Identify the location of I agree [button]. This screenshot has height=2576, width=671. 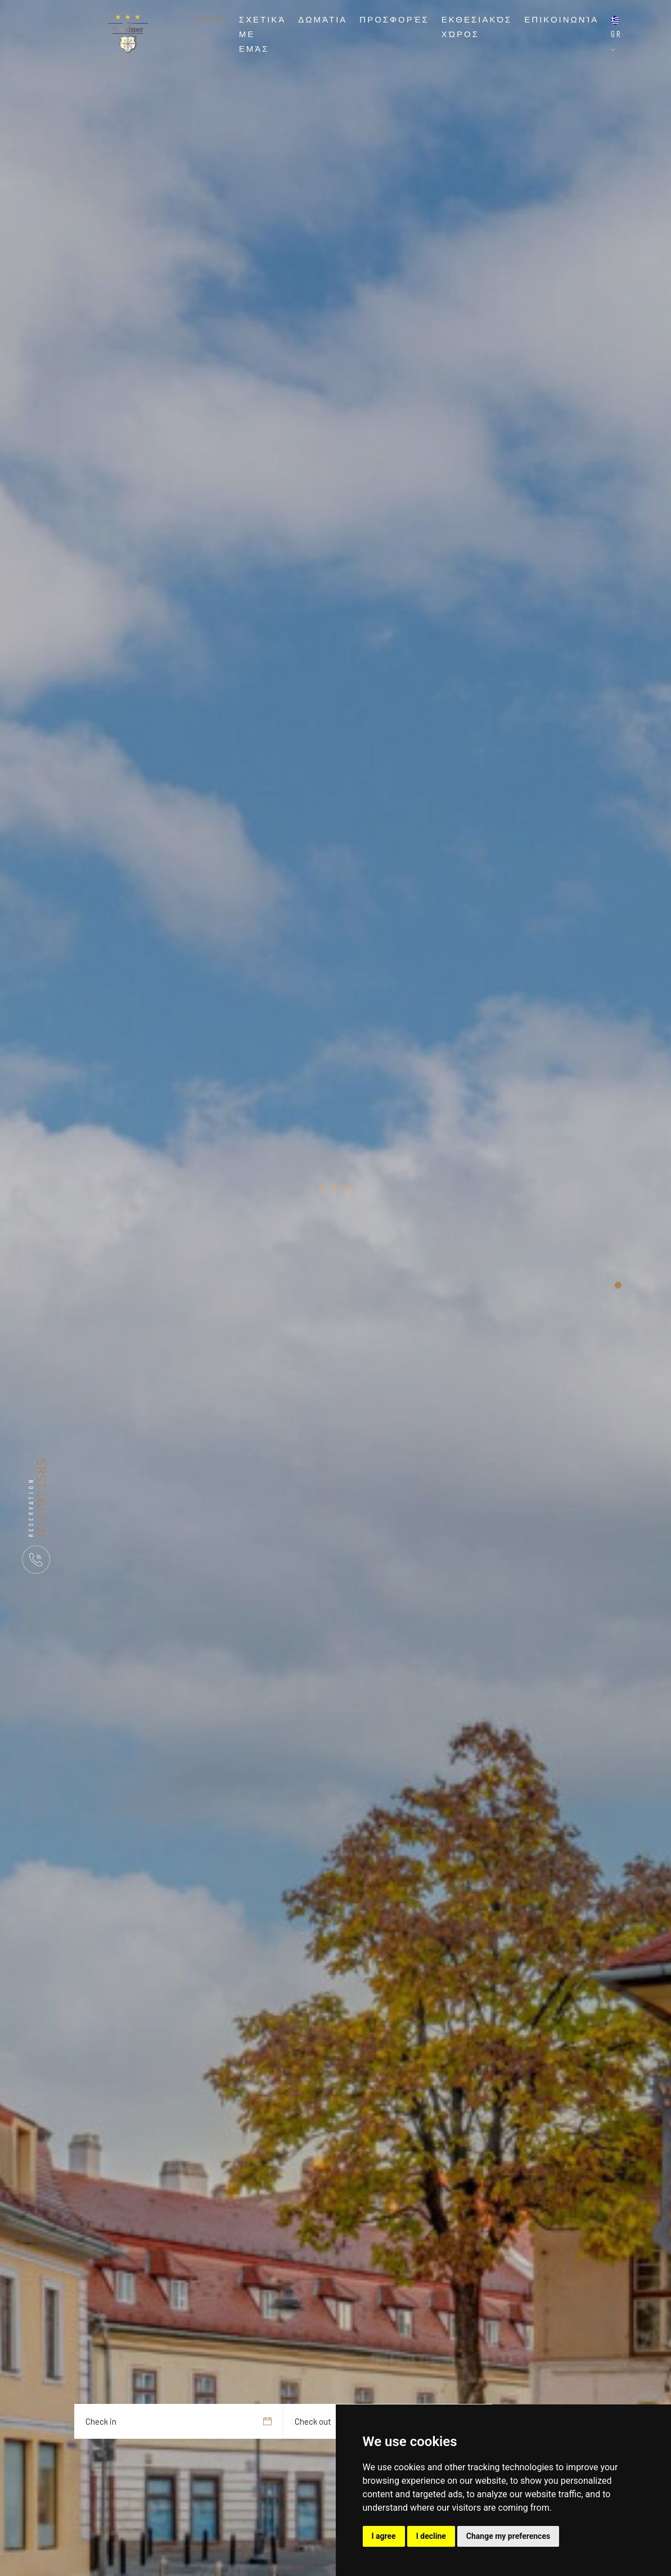
(384, 2536).